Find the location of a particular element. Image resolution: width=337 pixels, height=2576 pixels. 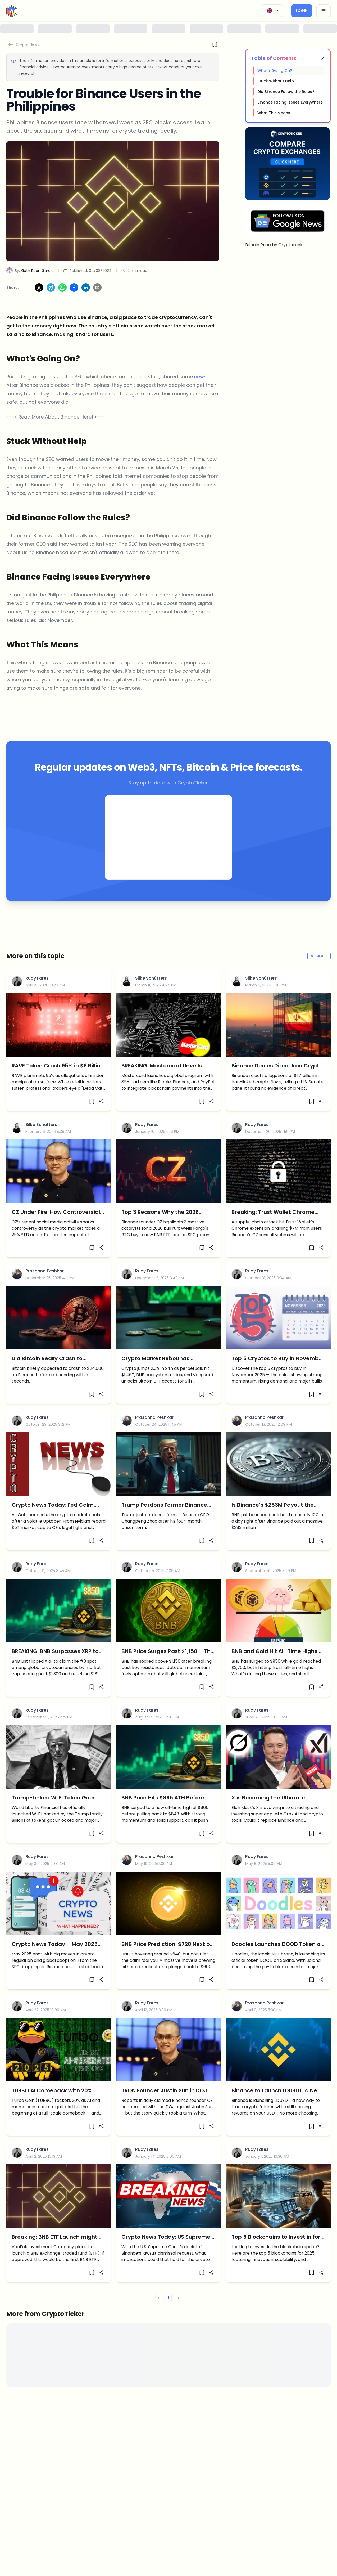

Binance Facing Issues Everywhere is located at coordinates (290, 102).